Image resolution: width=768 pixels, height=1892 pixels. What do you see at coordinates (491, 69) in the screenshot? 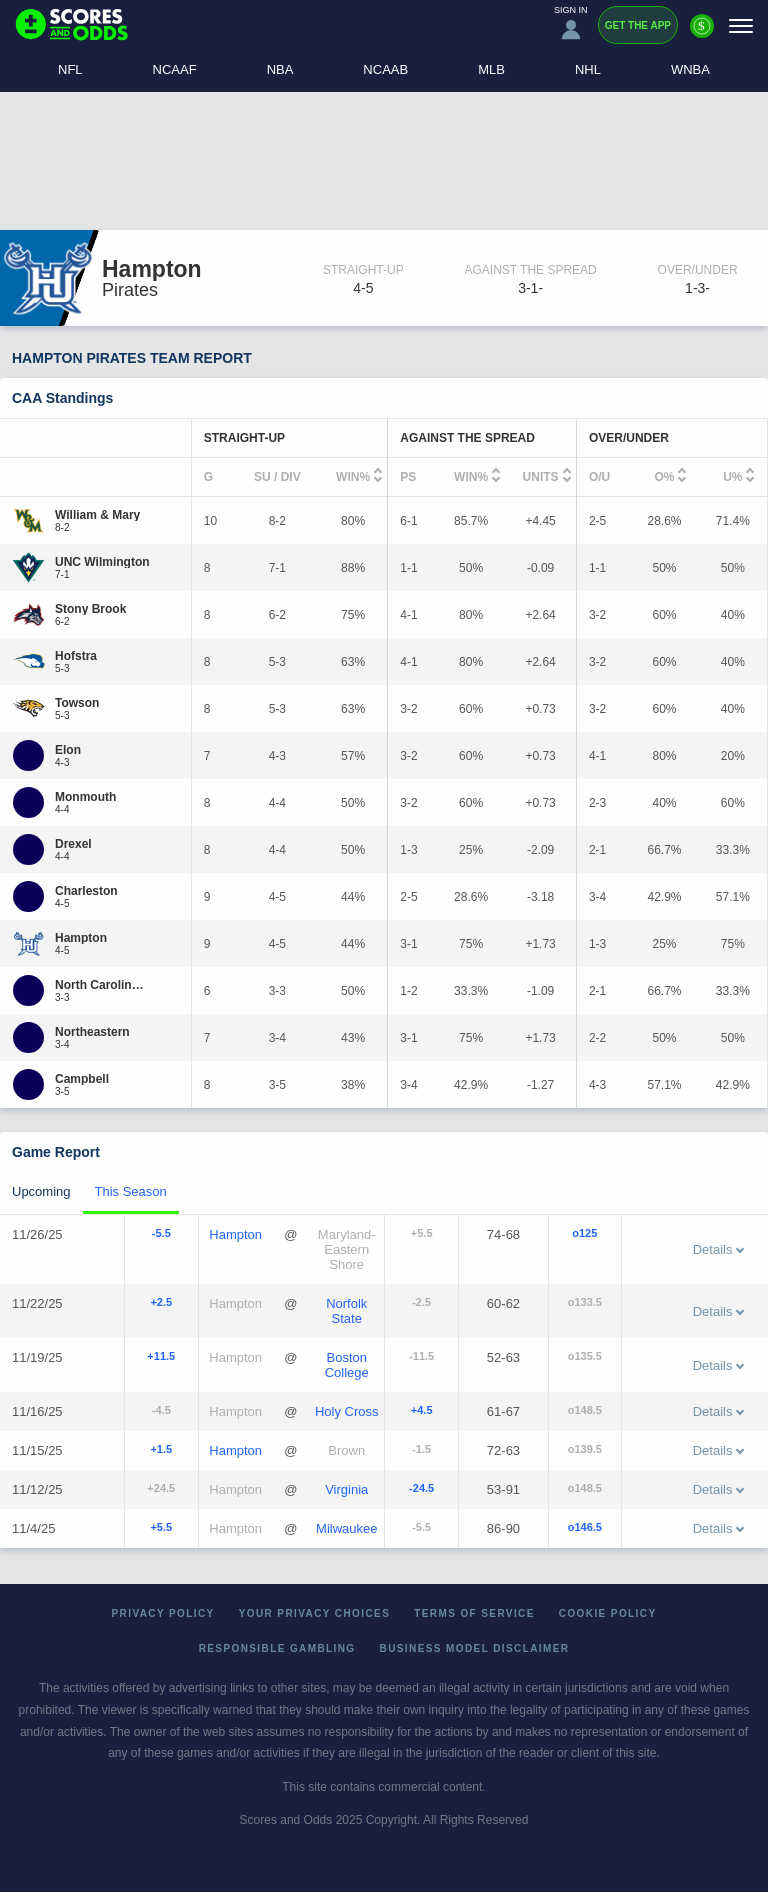
I see `MLB` at bounding box center [491, 69].